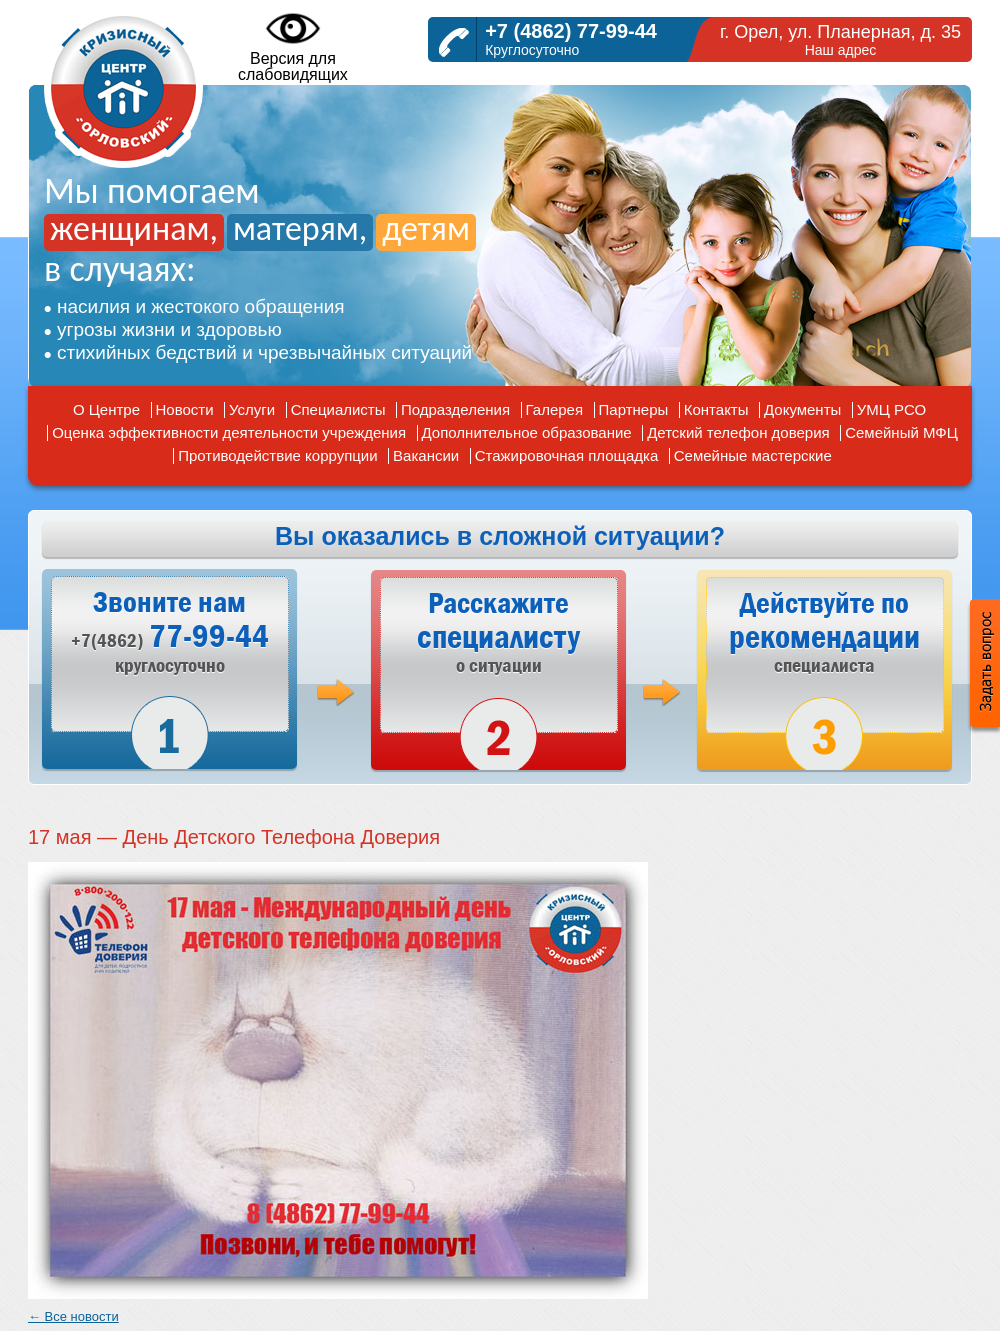  Describe the element at coordinates (716, 409) in the screenshot. I see `Контакты` at that location.